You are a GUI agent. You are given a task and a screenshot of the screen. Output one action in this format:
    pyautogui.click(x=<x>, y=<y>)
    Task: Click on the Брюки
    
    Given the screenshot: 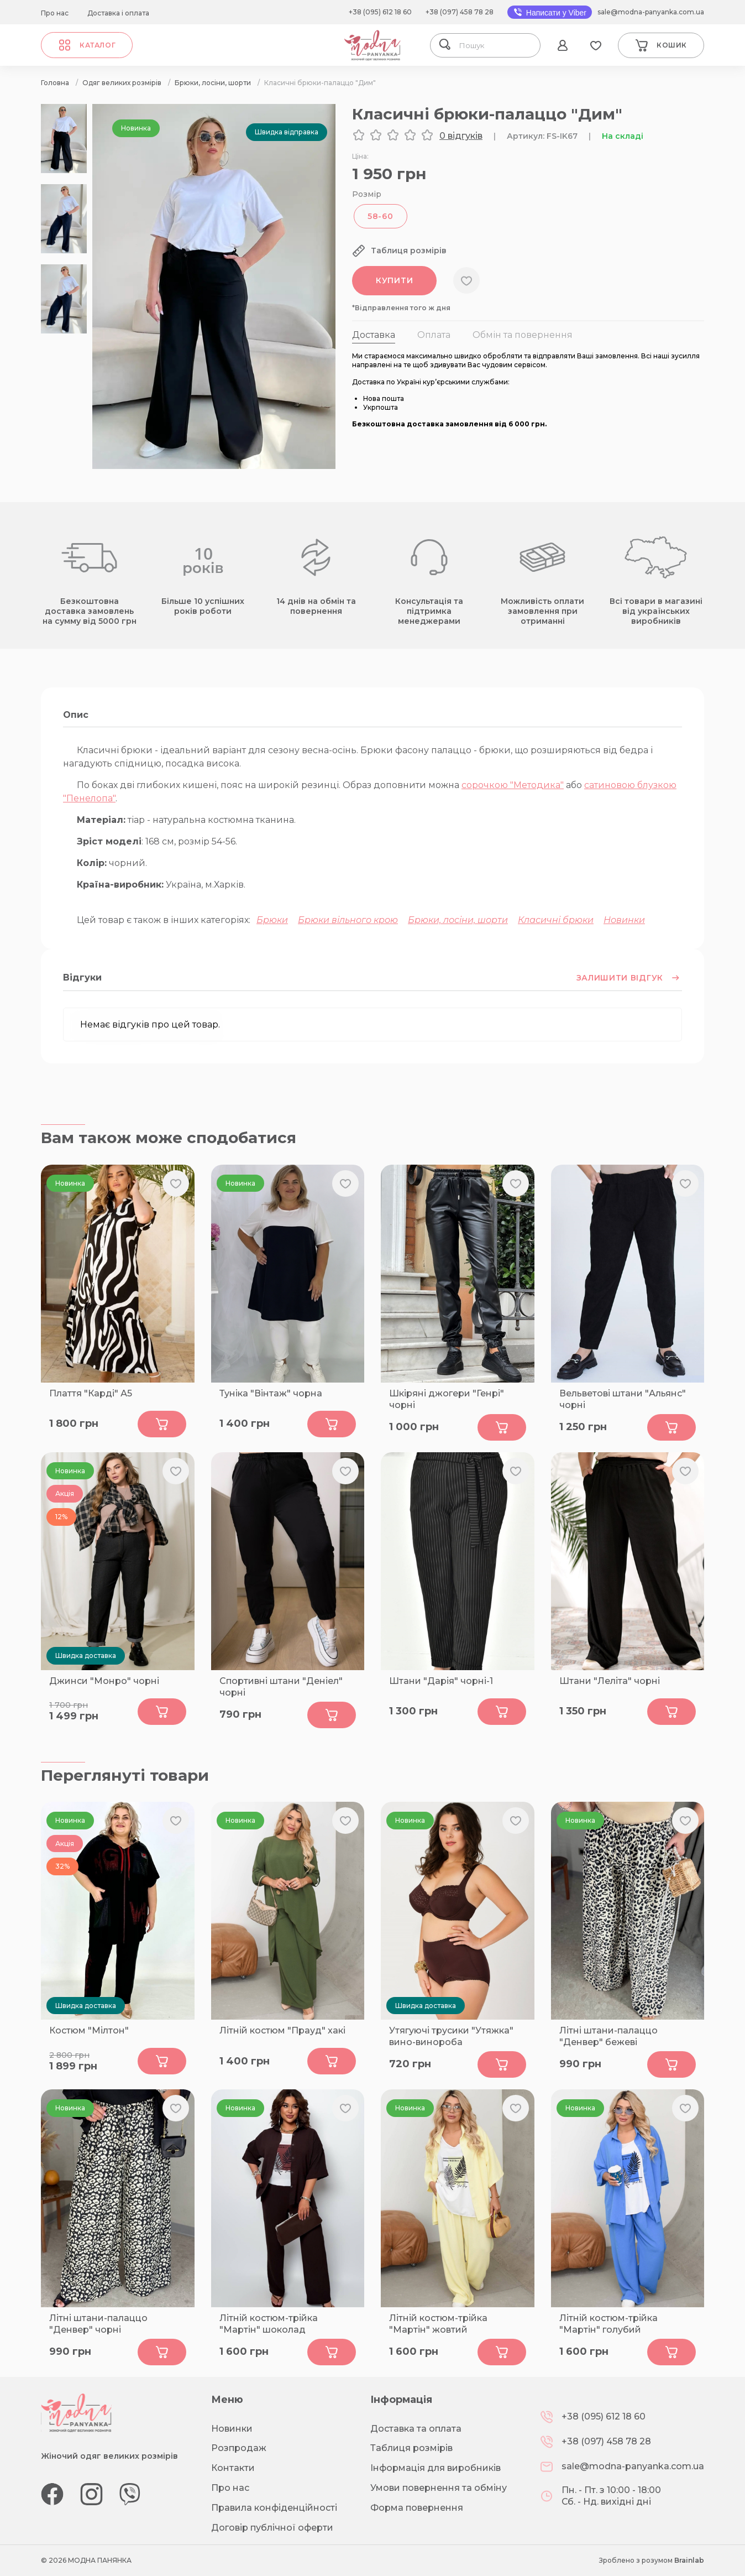 What is the action you would take?
    pyautogui.click(x=272, y=920)
    